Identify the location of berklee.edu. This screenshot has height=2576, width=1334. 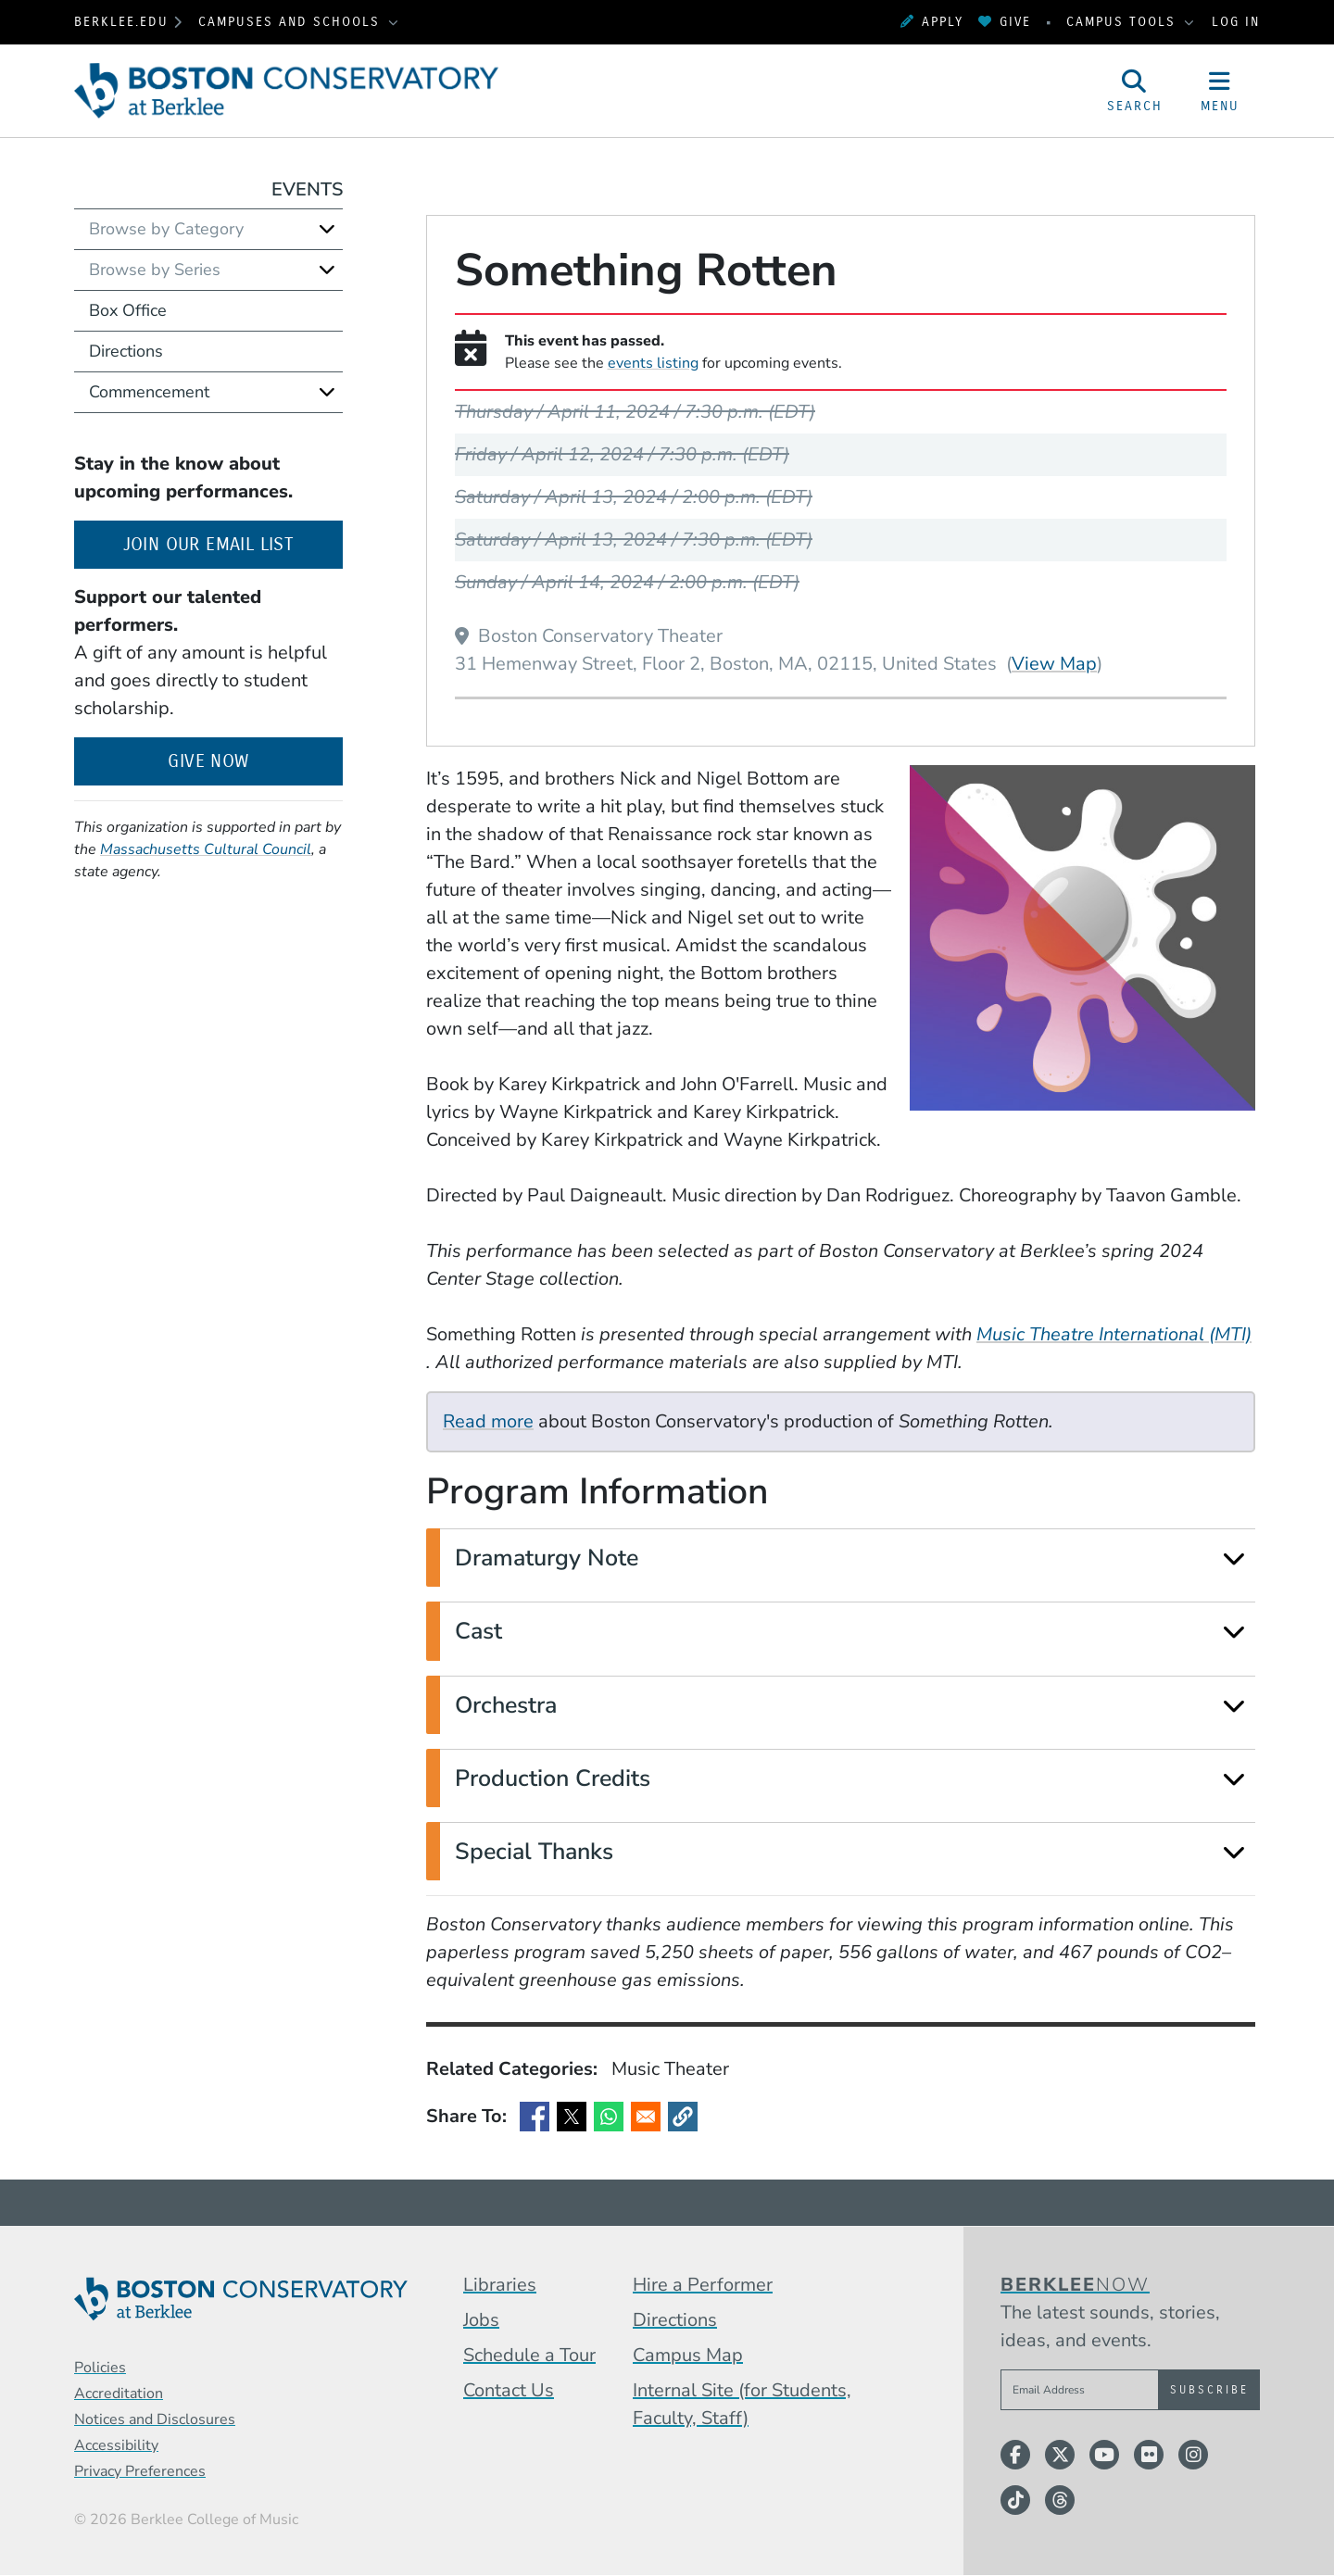
(121, 22).